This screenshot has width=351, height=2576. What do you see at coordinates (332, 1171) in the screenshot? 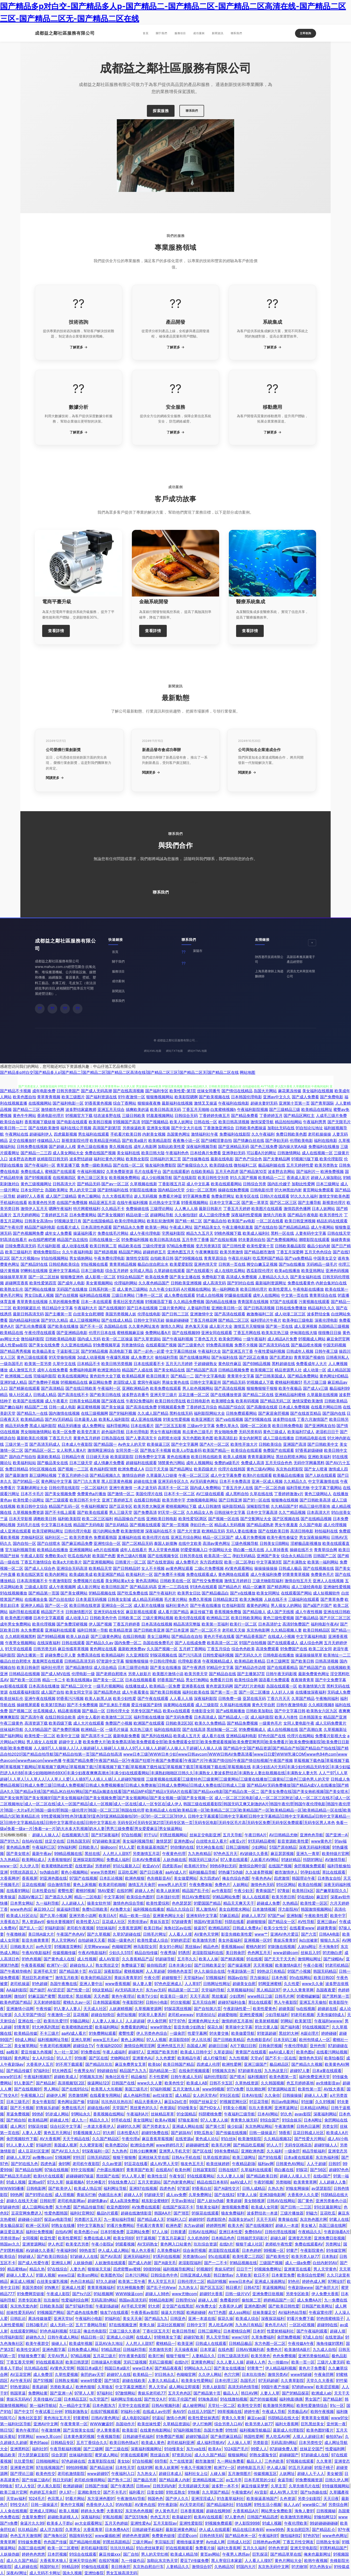
I see `欧洲免费视频` at bounding box center [332, 1171].